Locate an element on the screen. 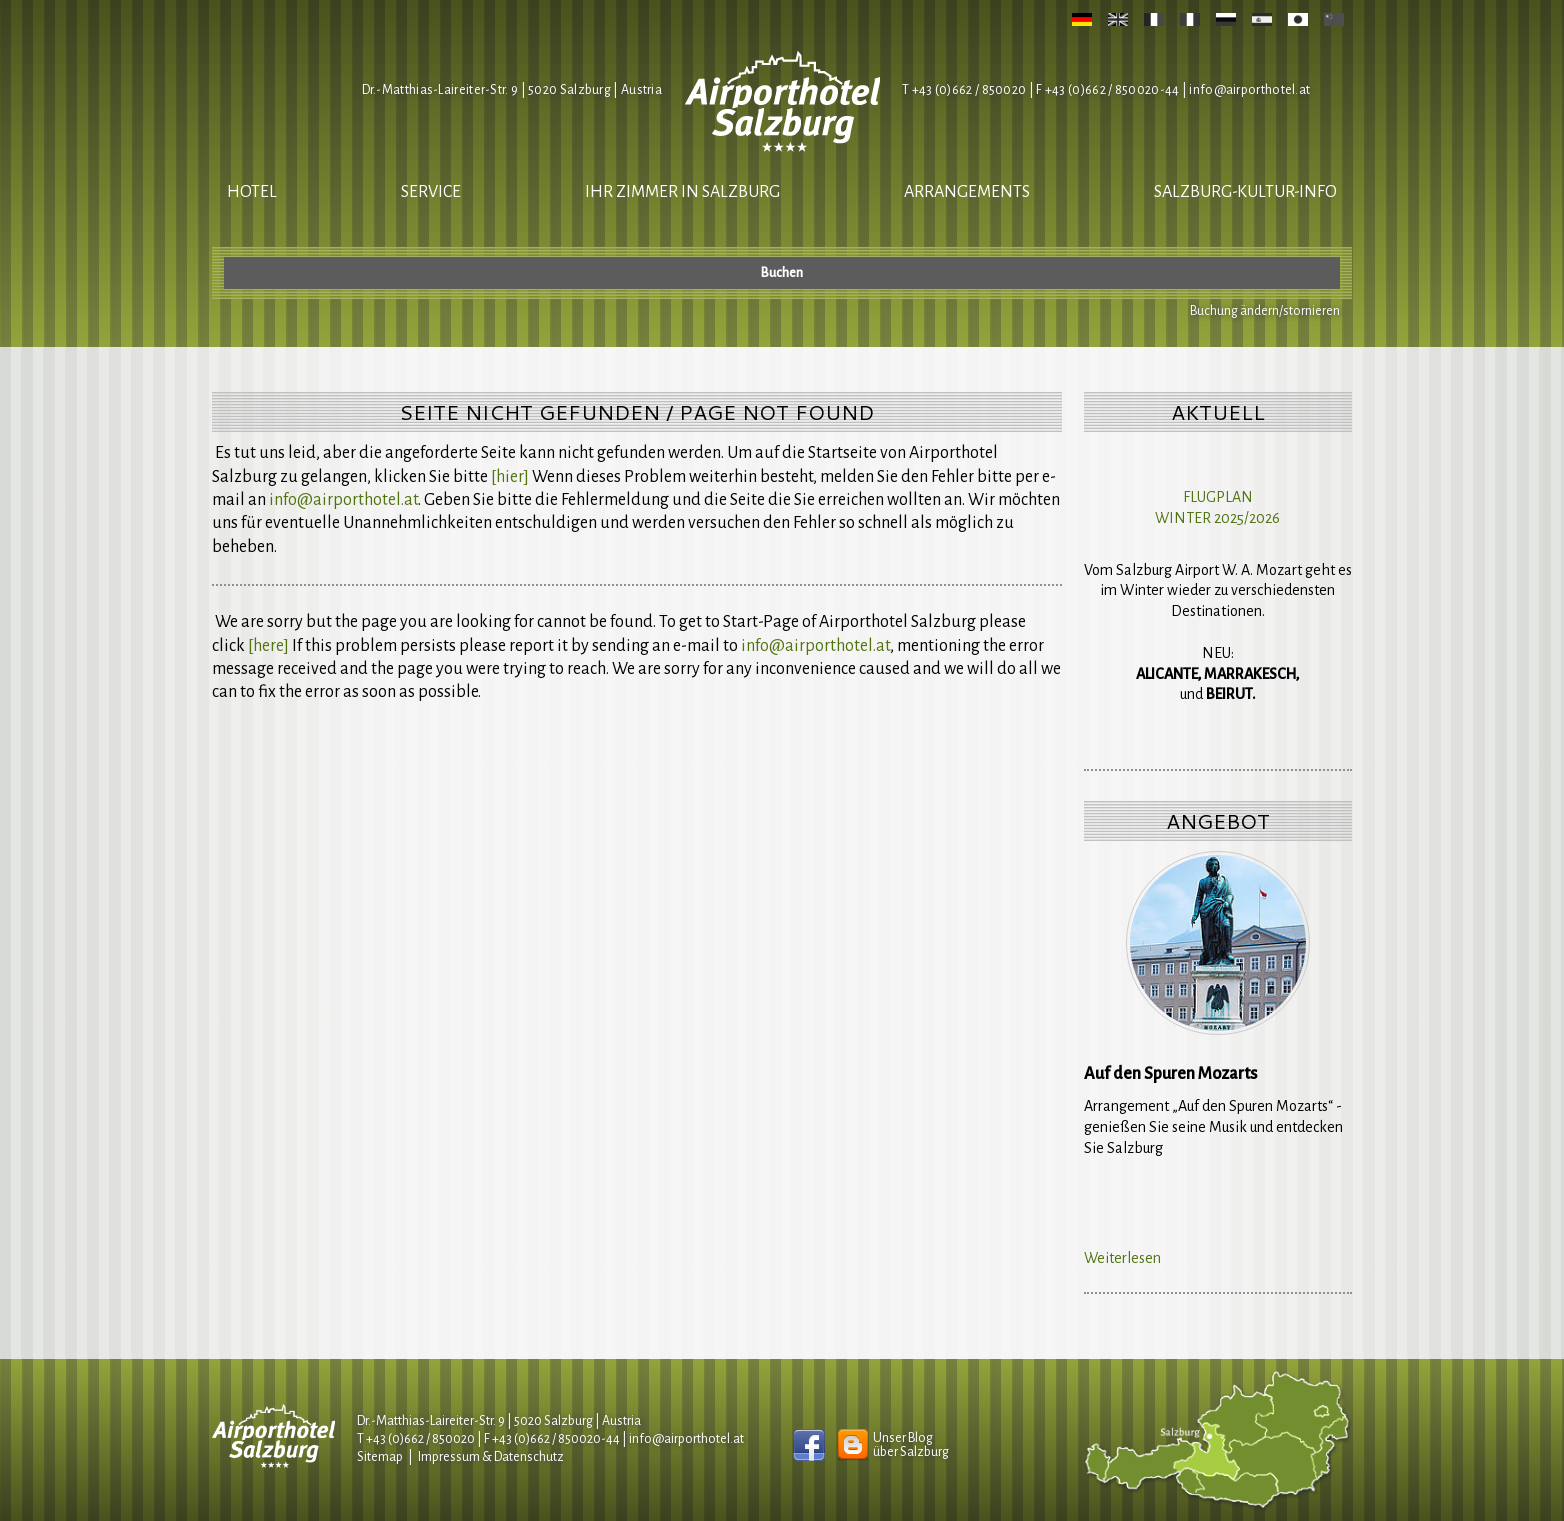 The image size is (1564, 1521). Buchung ändern/stornieren is located at coordinates (1265, 311).